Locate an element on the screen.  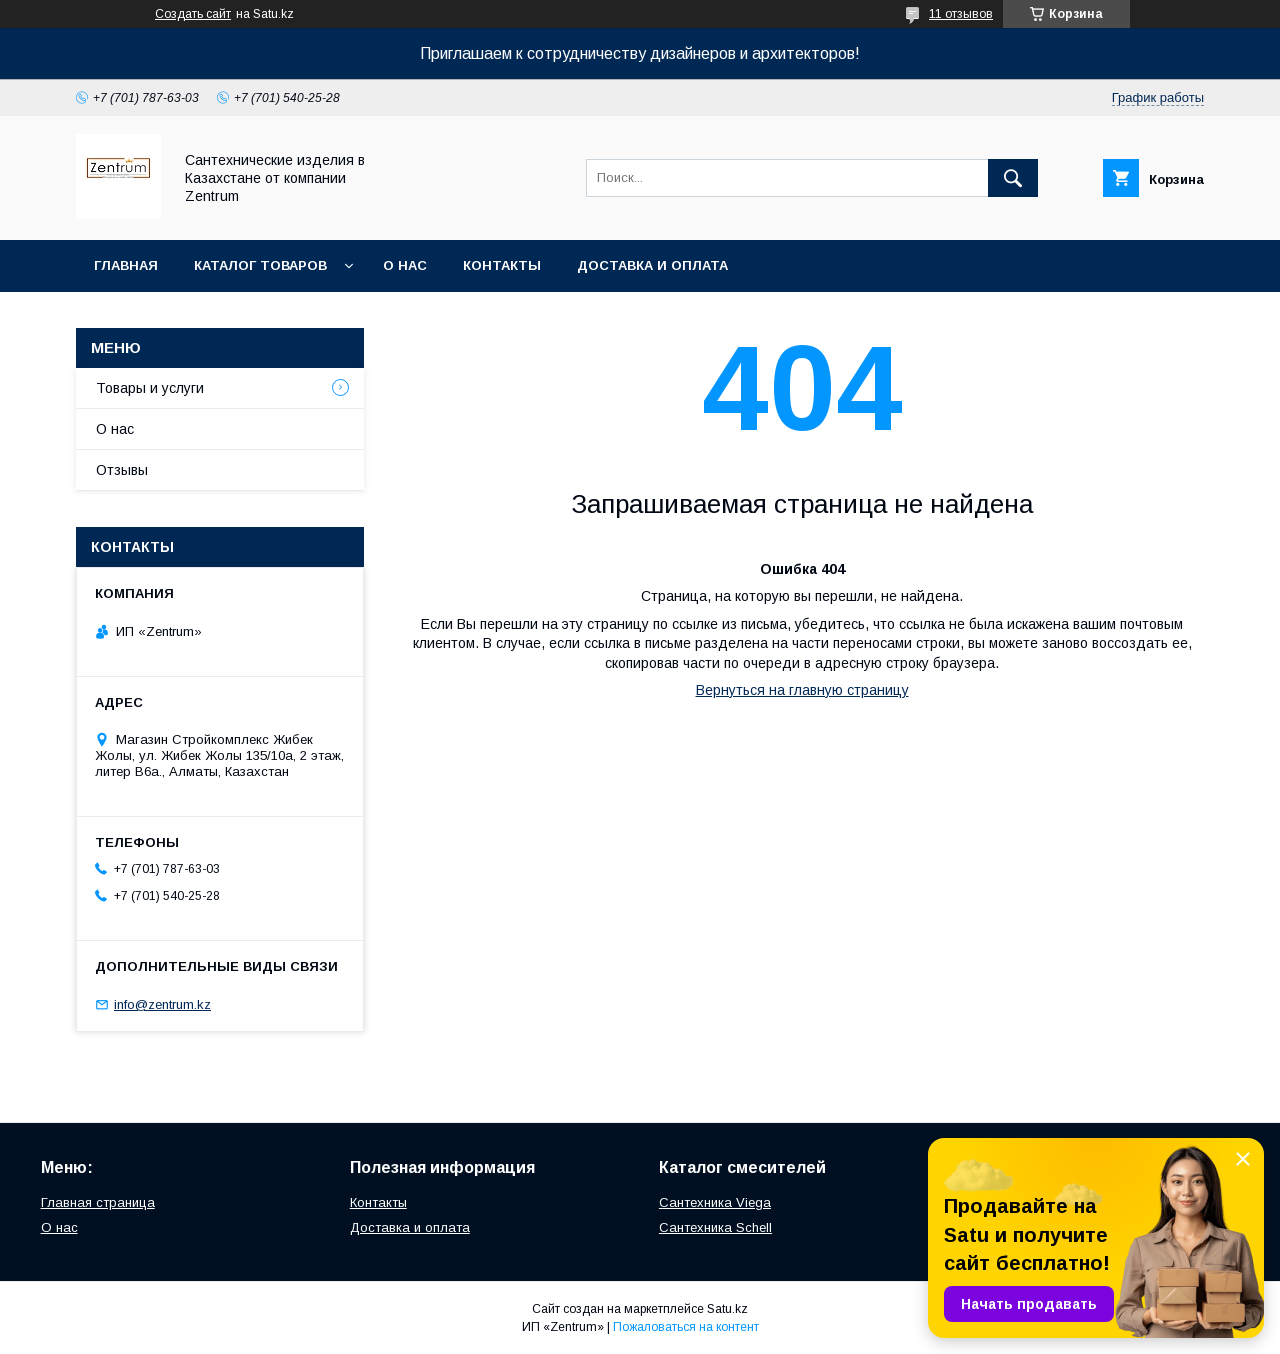
Каталог товаров is located at coordinates (260, 265).